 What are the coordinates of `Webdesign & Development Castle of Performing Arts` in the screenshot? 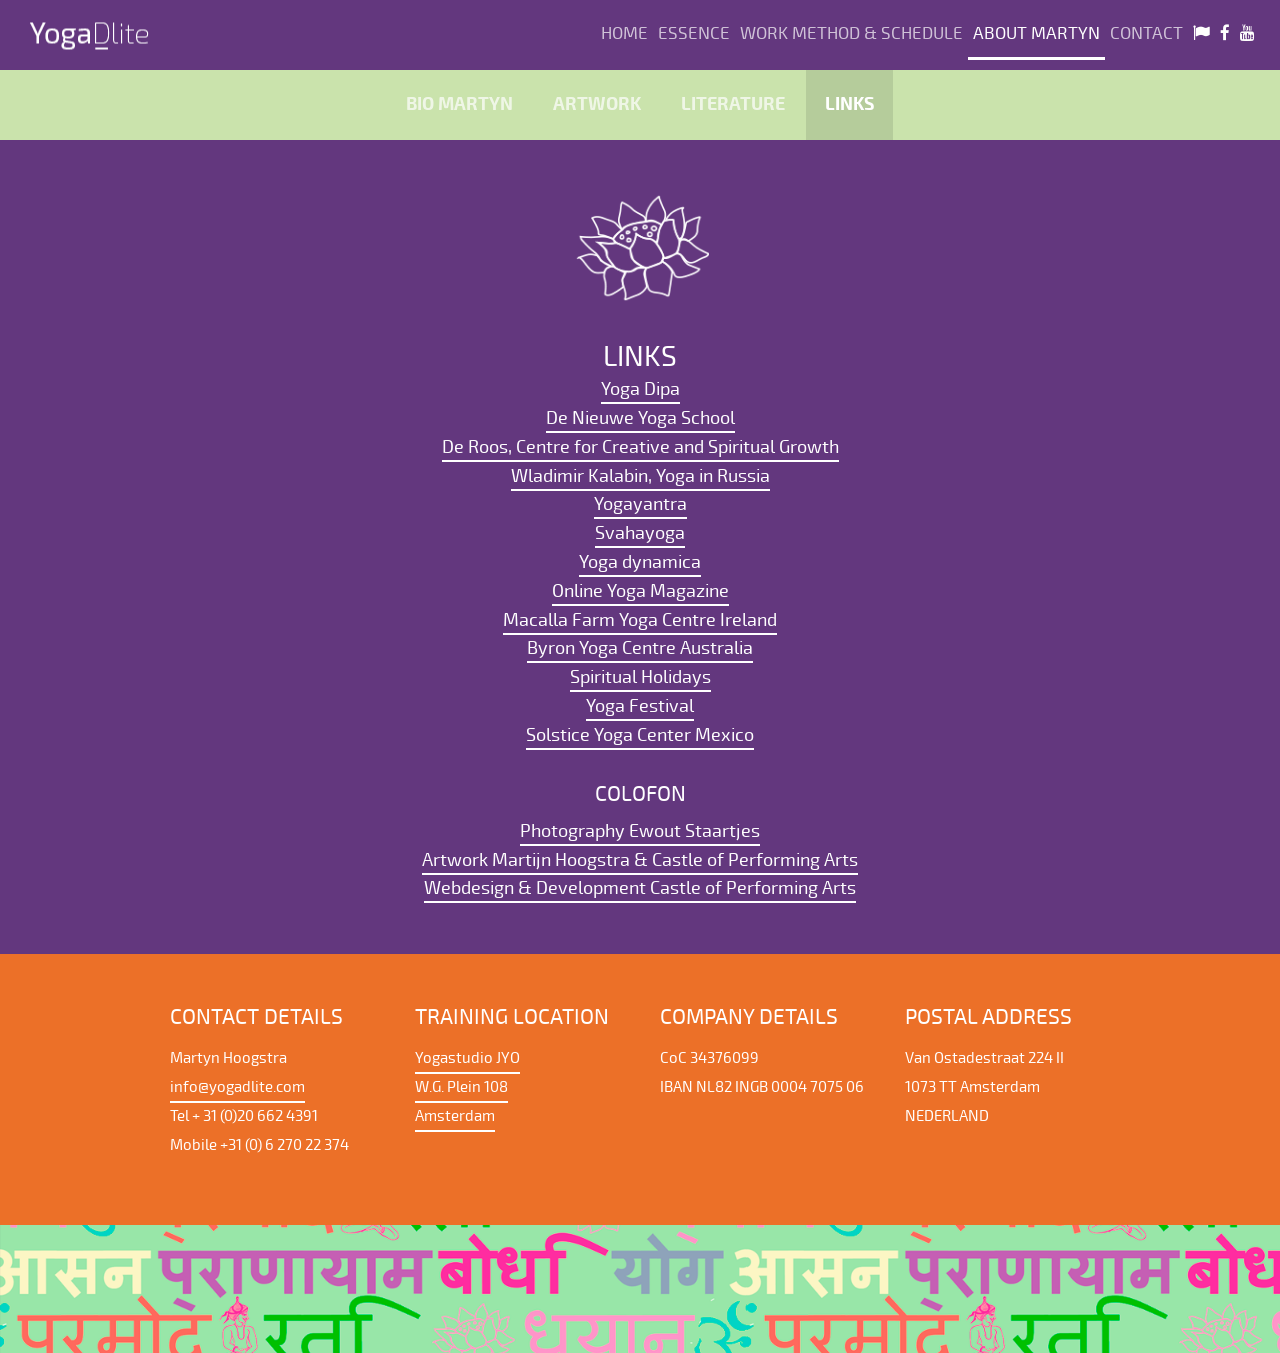 It's located at (640, 888).